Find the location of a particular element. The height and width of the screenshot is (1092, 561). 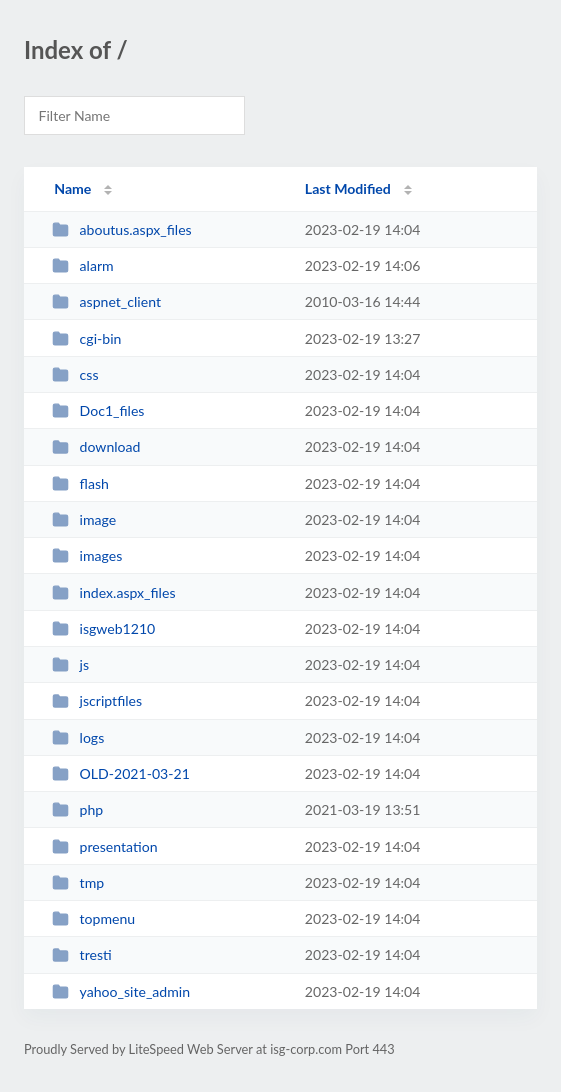

Name is located at coordinates (72, 188).